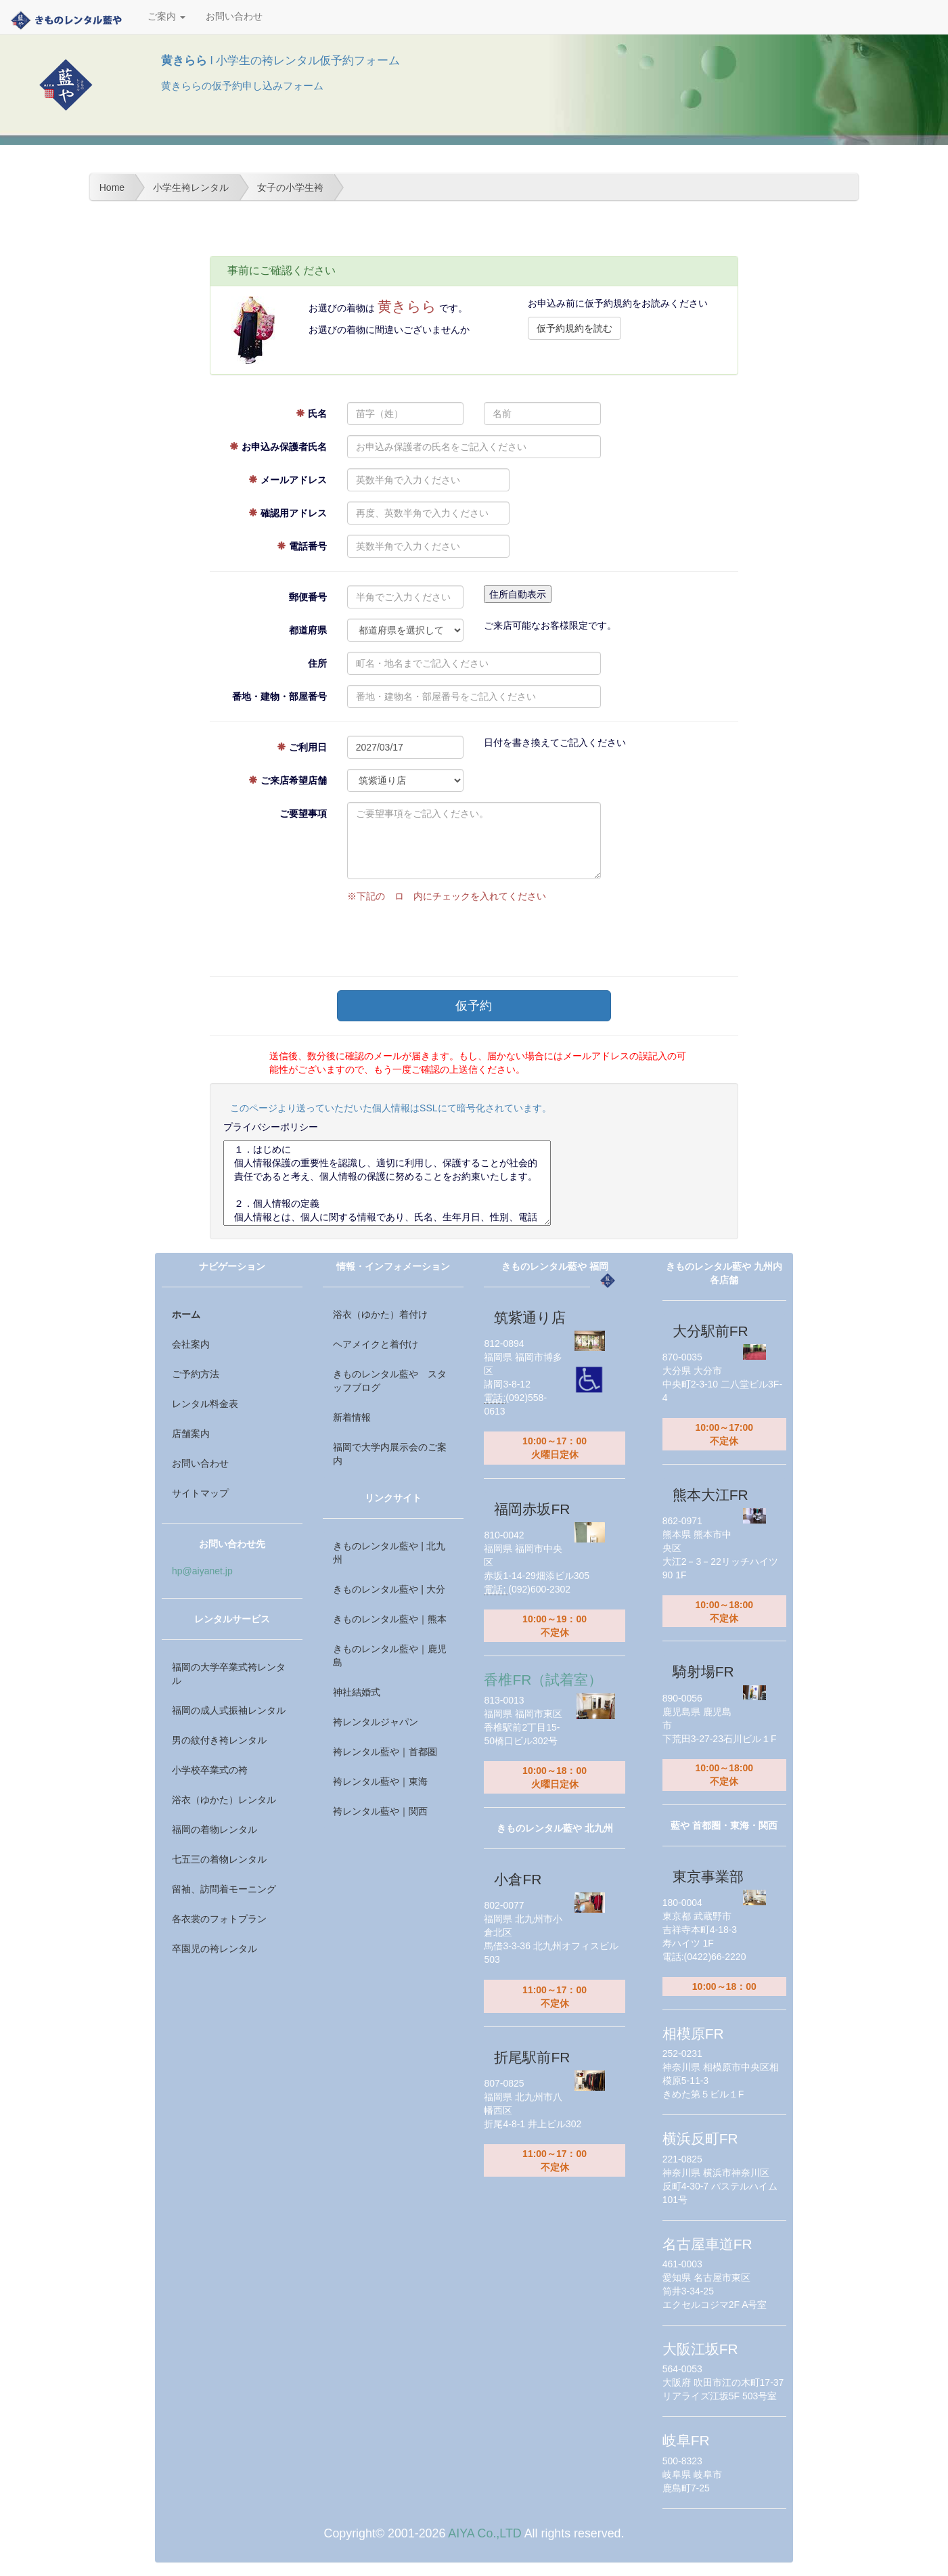 The height and width of the screenshot is (2576, 948). I want to click on ご案内 [button], so click(166, 17).